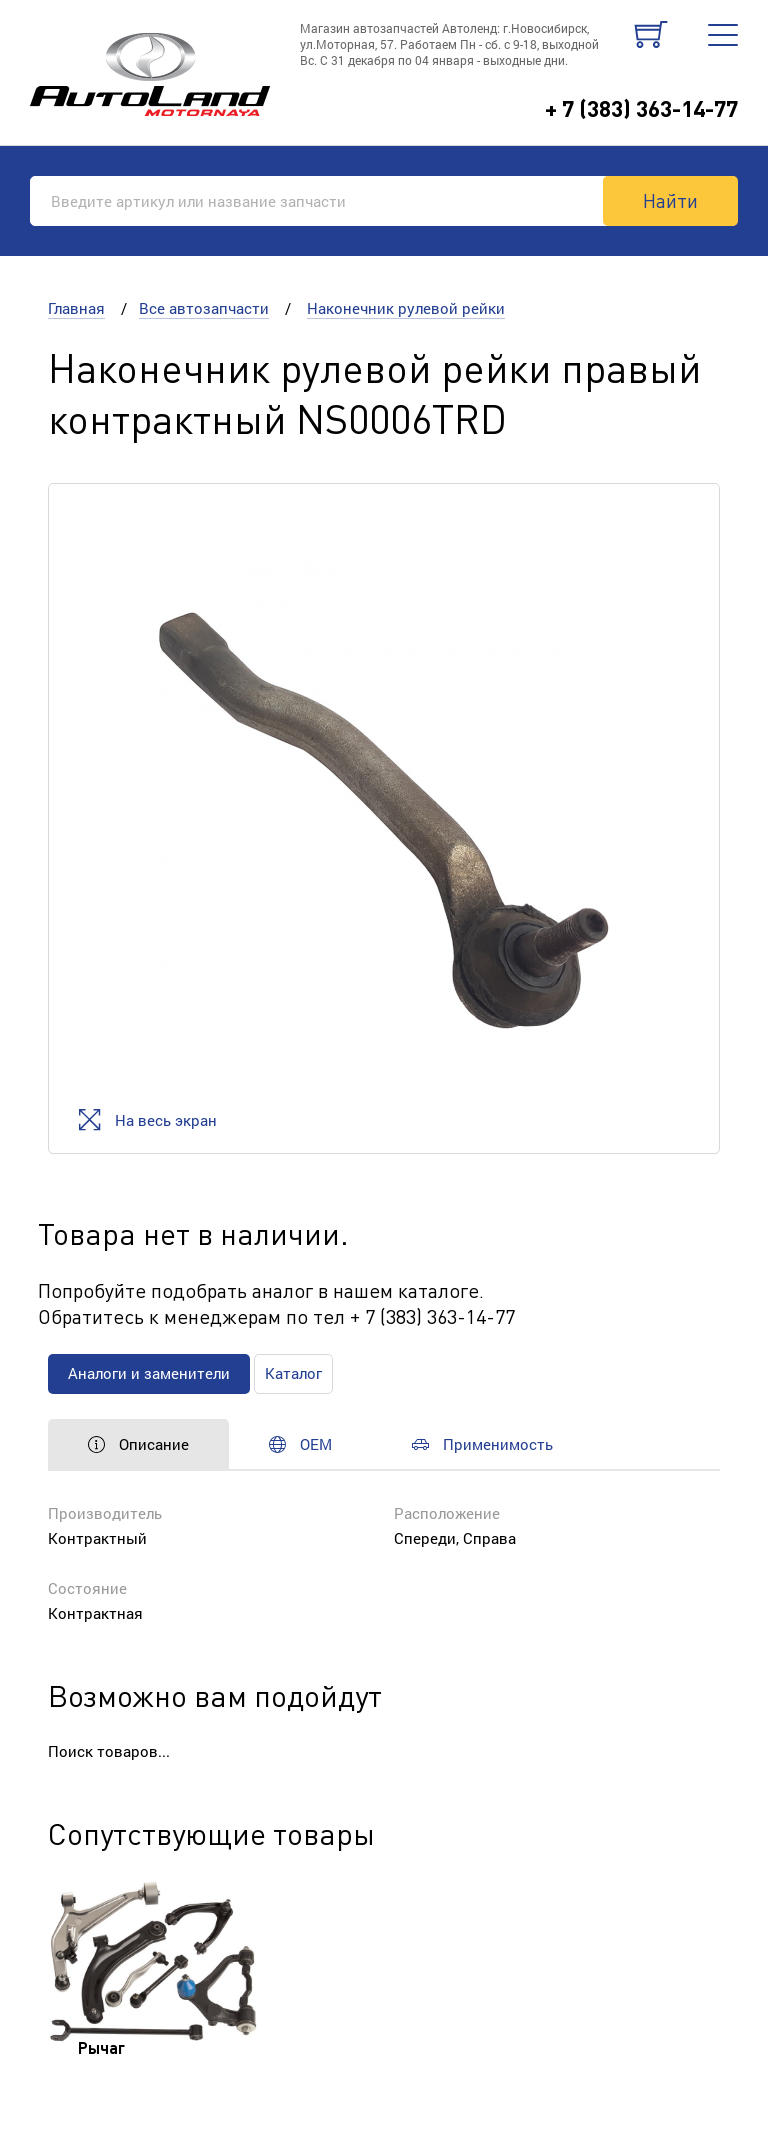 This screenshot has height=2132, width=768. Describe the element at coordinates (406, 308) in the screenshot. I see `Наконечник рулевой рейки` at that location.